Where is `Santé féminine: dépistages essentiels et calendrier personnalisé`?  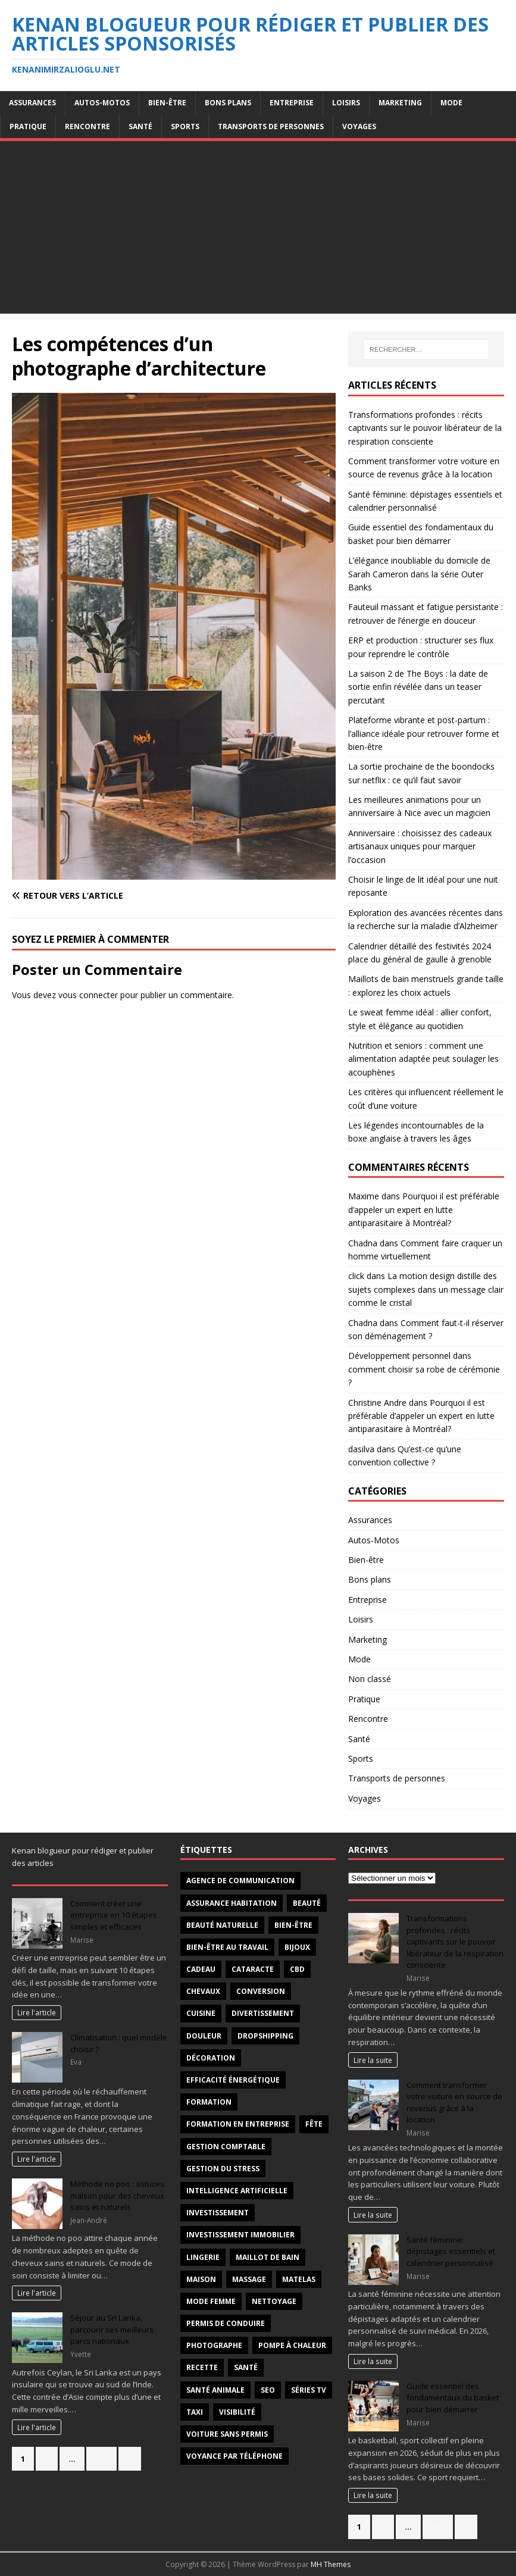
Santé féminine: dépistages essentiels et calendrier personnalisé is located at coordinates (450, 2251).